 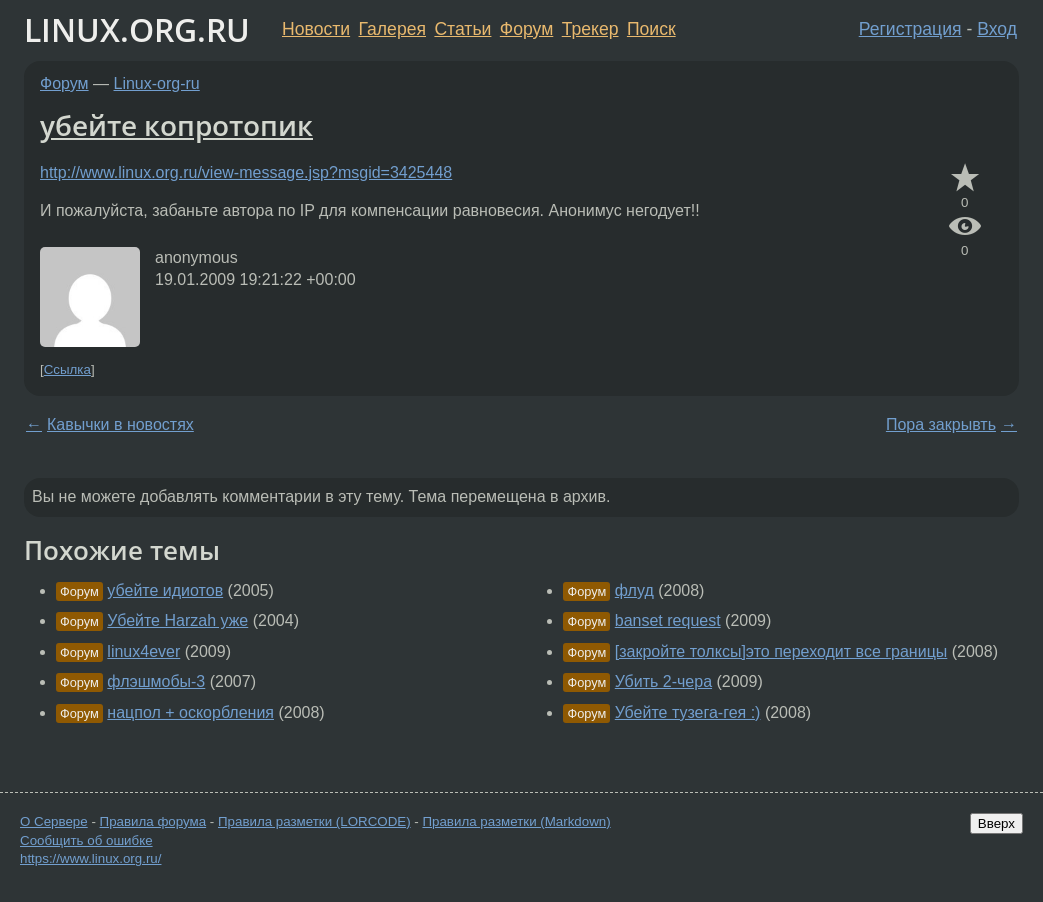 I want to click on Галерея, so click(x=392, y=29).